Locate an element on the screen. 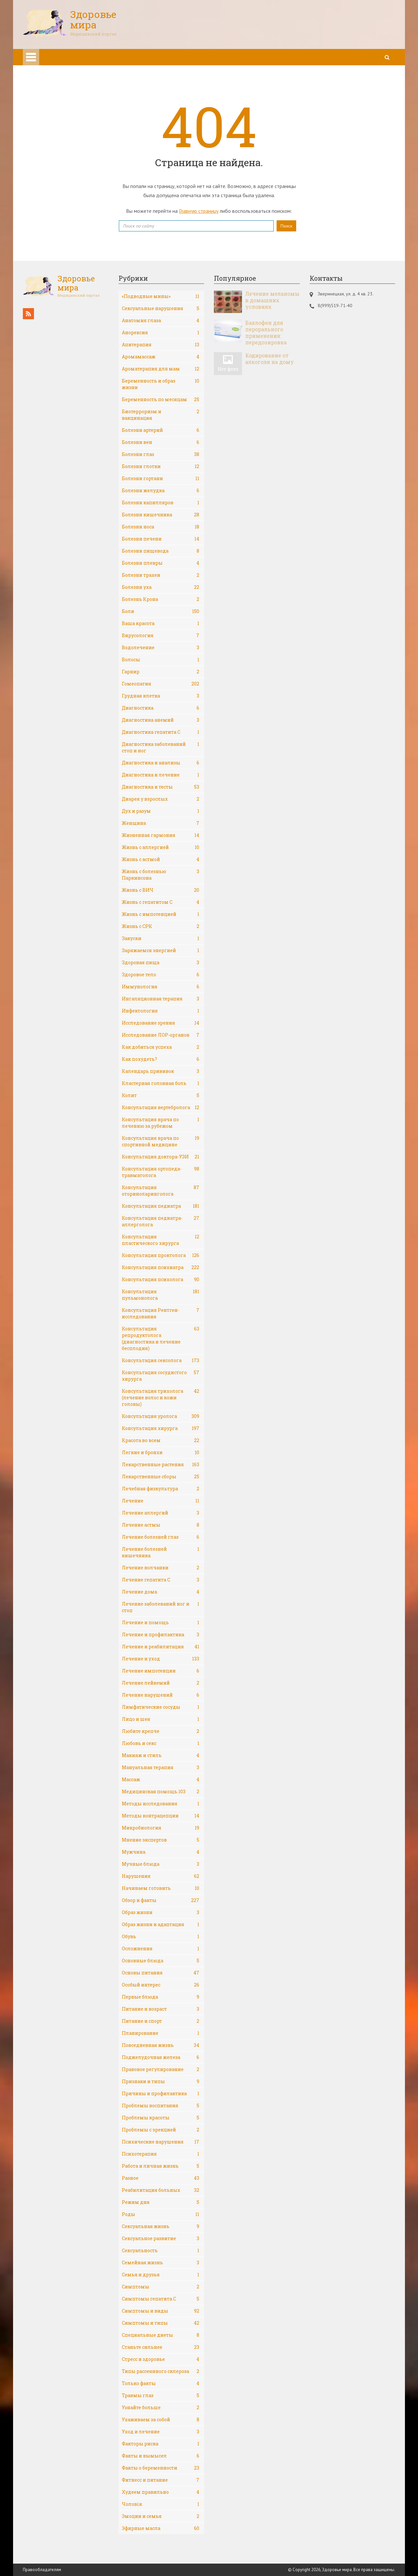 The height and width of the screenshot is (2576, 418). Стресс и здоровье is located at coordinates (161, 2359).